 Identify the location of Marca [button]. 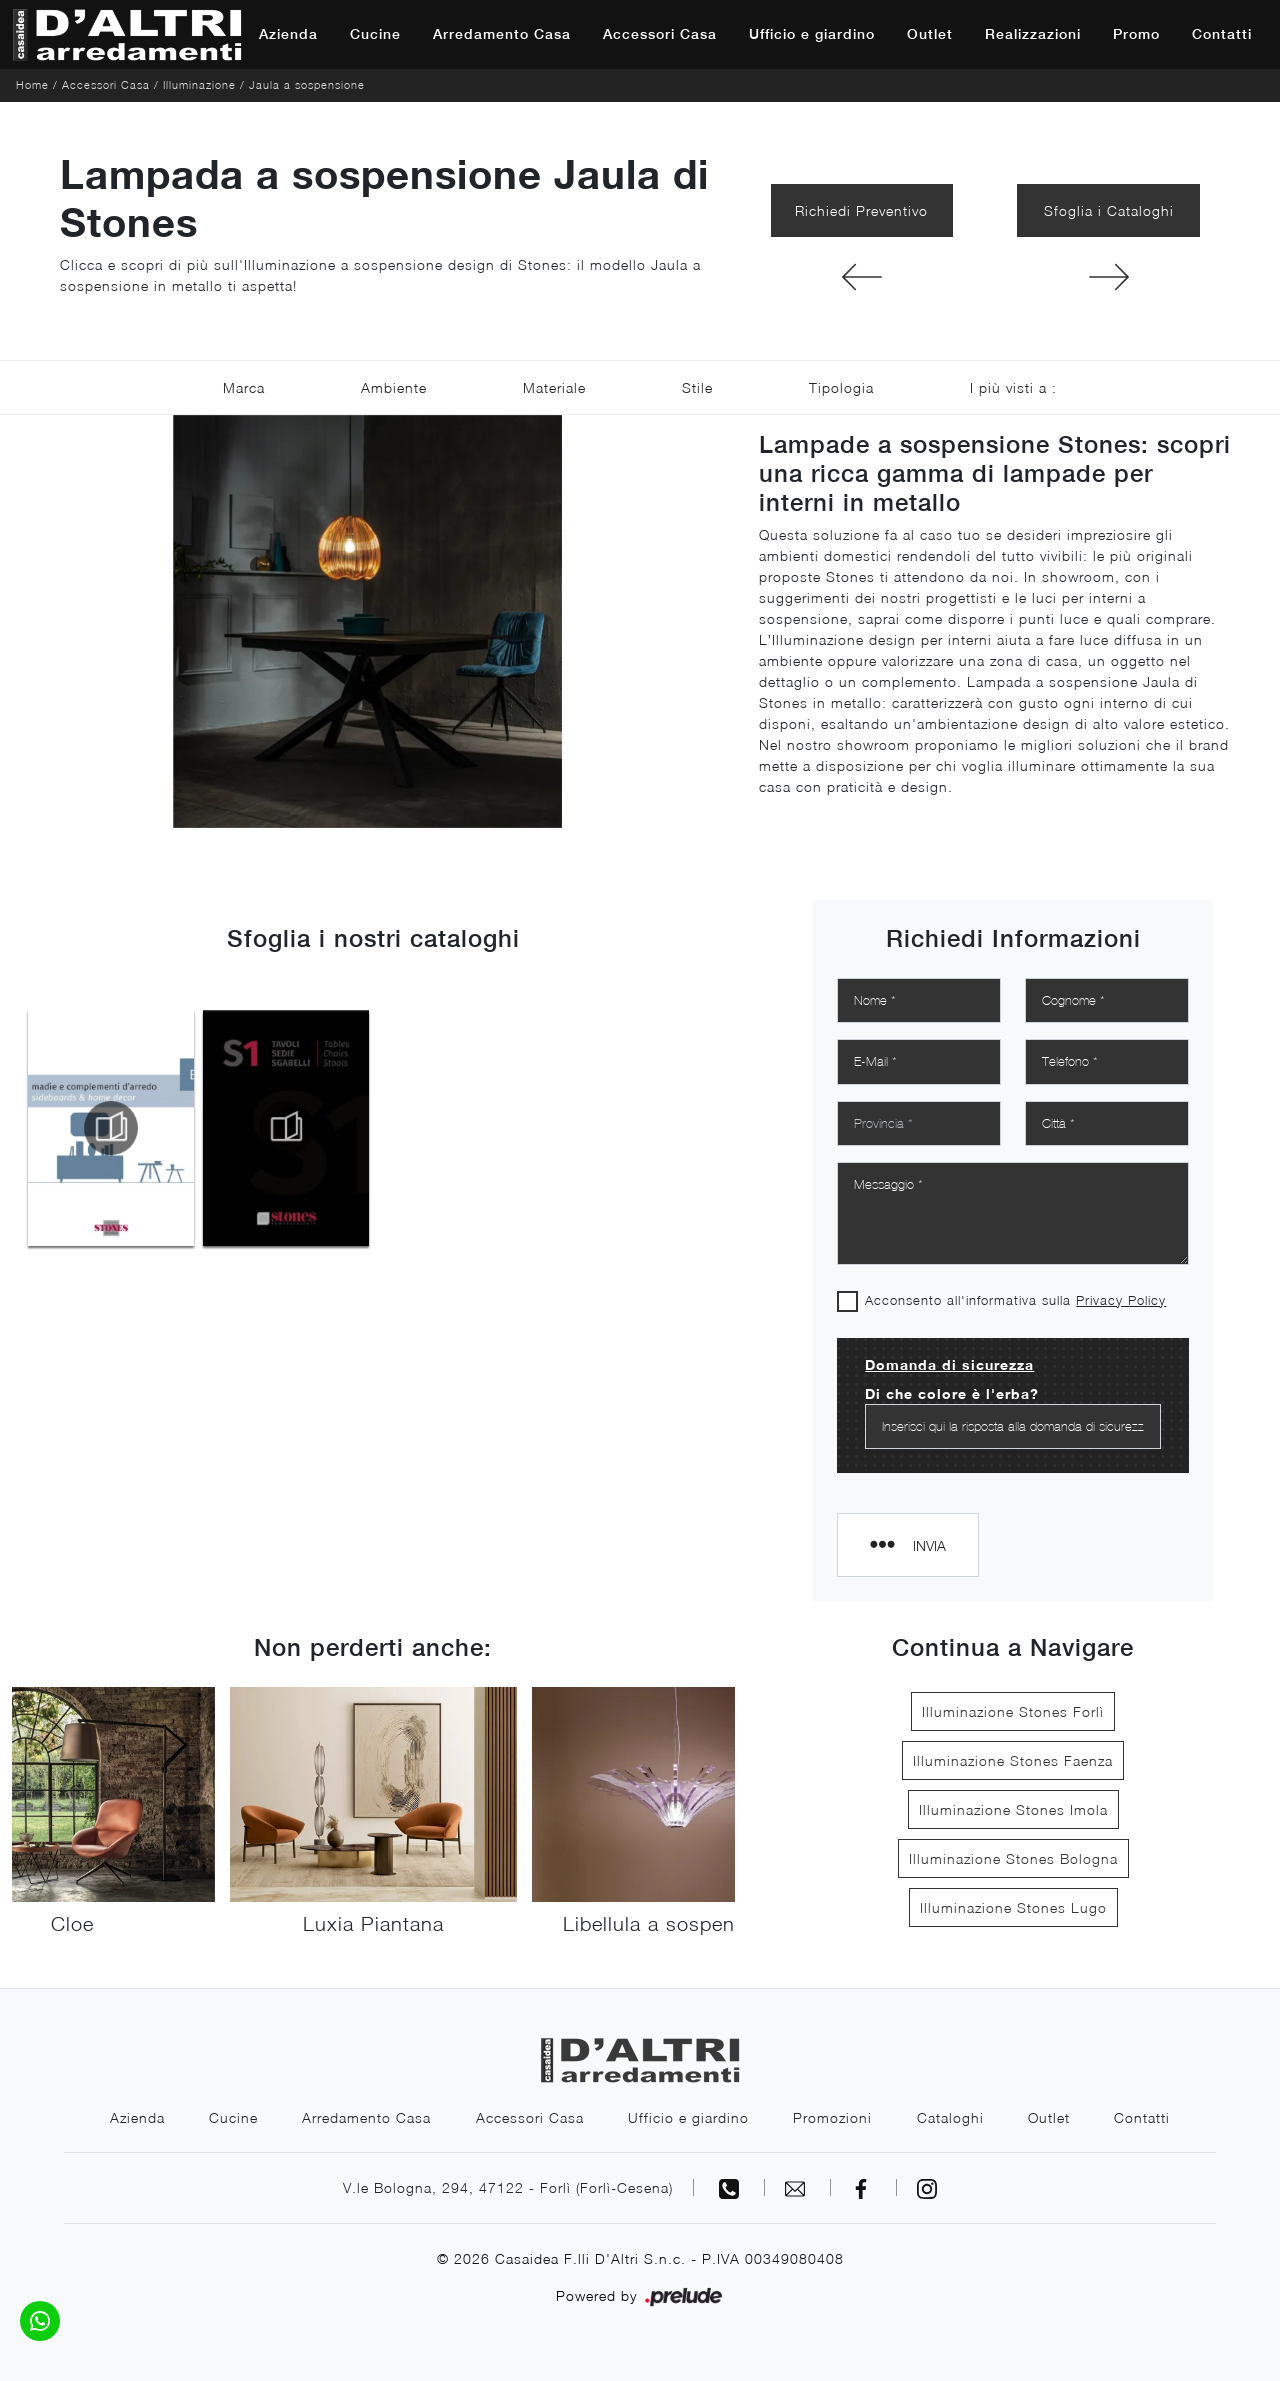
(244, 387).